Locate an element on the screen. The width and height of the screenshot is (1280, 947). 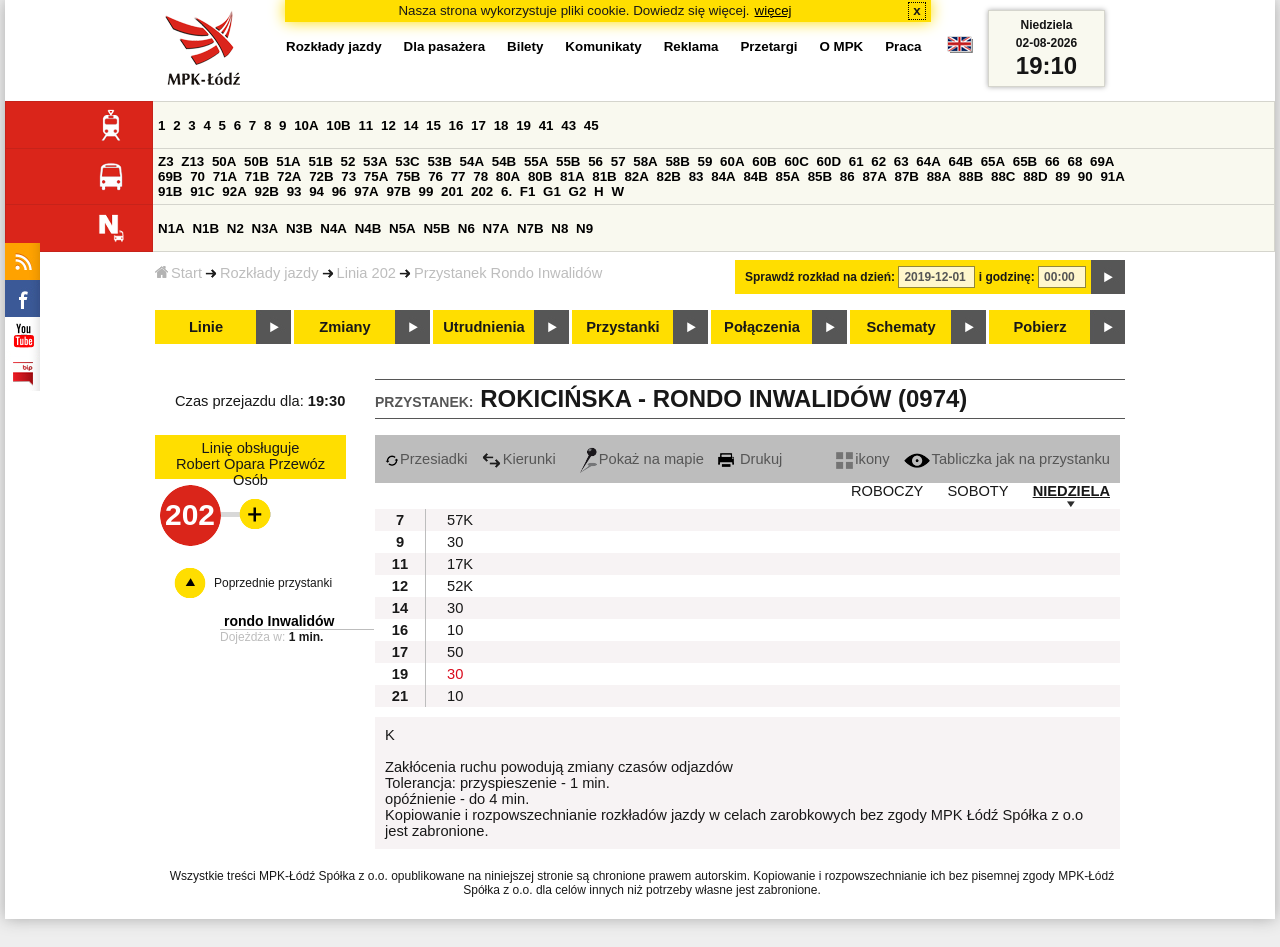
50A is located at coordinates (224, 161).